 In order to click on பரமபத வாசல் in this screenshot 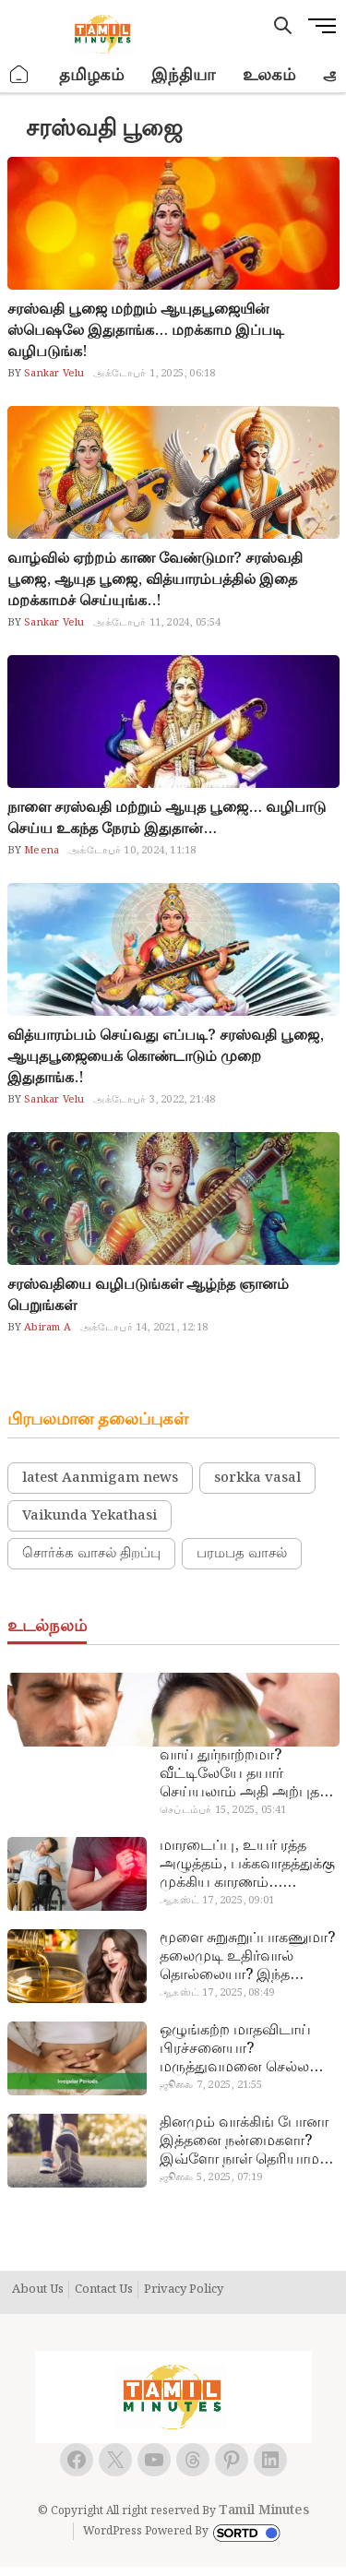, I will do `click(242, 1554)`.